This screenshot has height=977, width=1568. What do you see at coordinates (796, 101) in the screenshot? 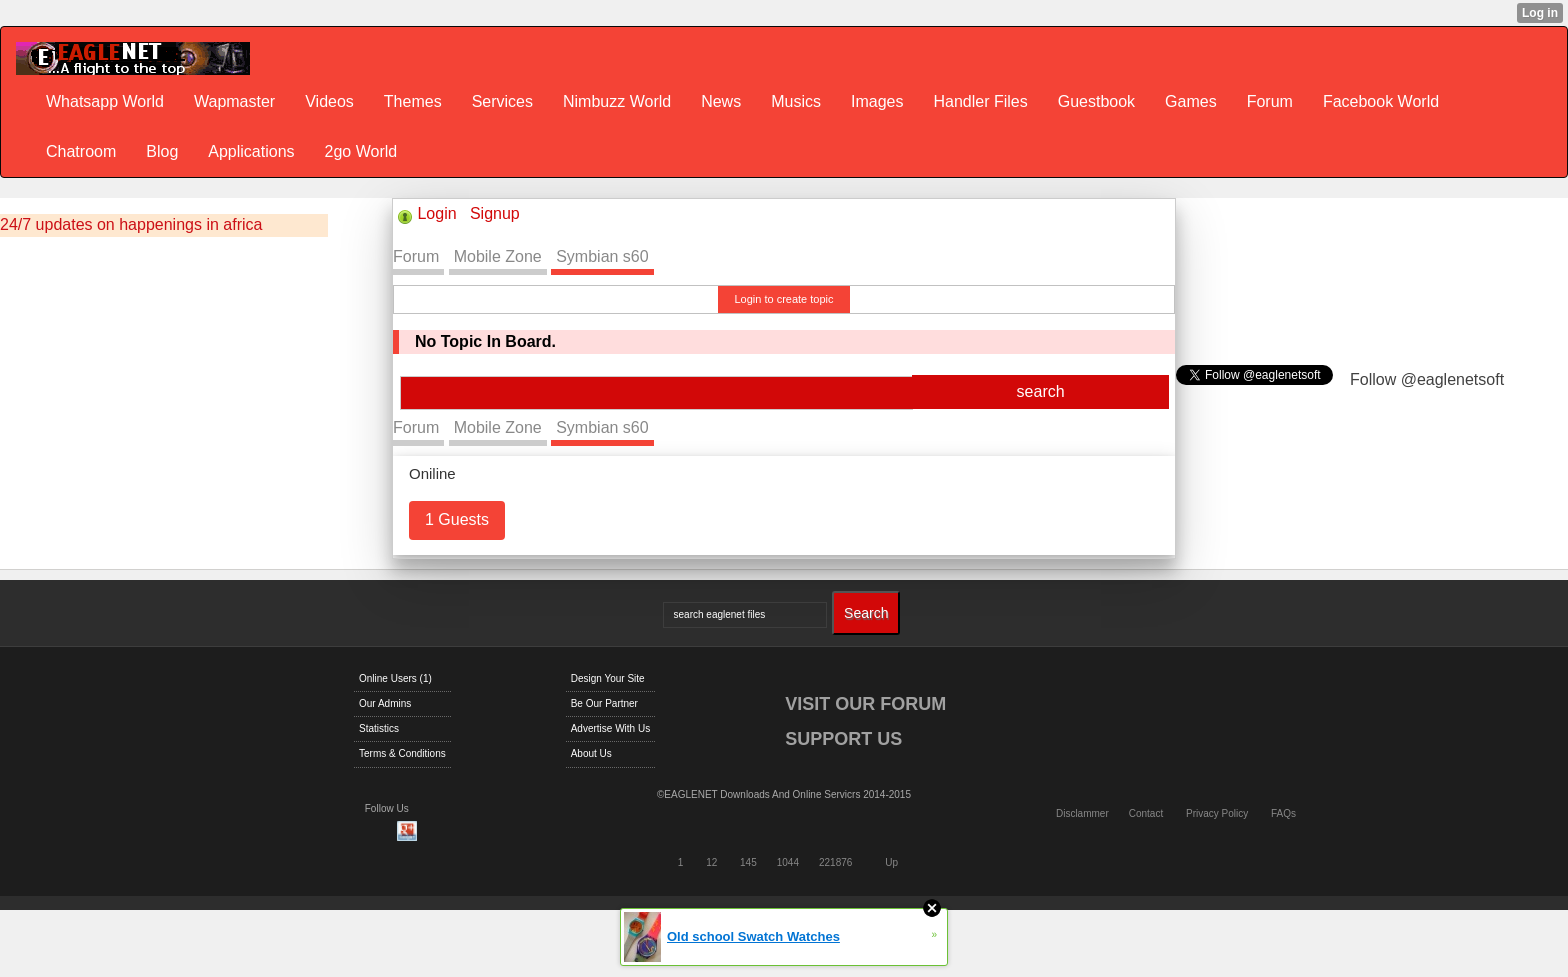
I see `Musics` at bounding box center [796, 101].